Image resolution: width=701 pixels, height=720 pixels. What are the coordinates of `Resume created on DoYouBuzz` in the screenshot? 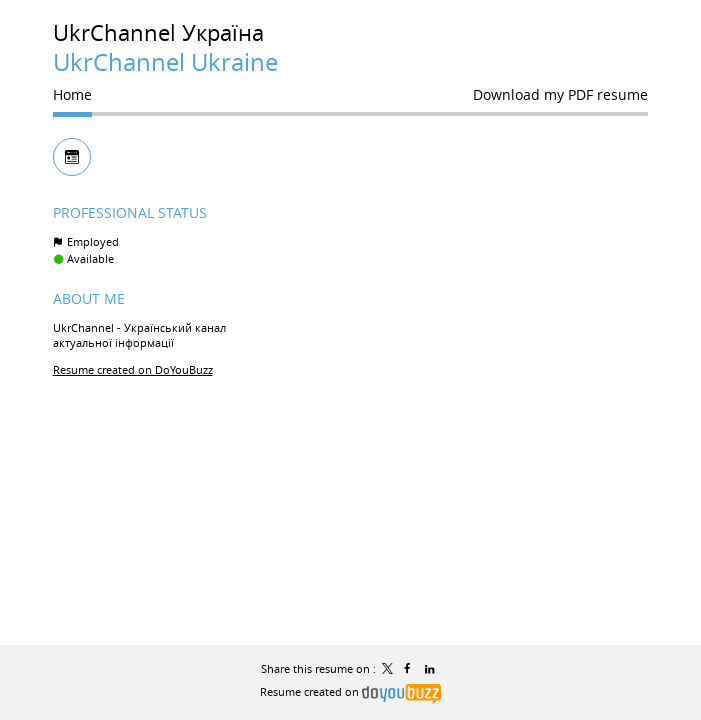 It's located at (133, 369).